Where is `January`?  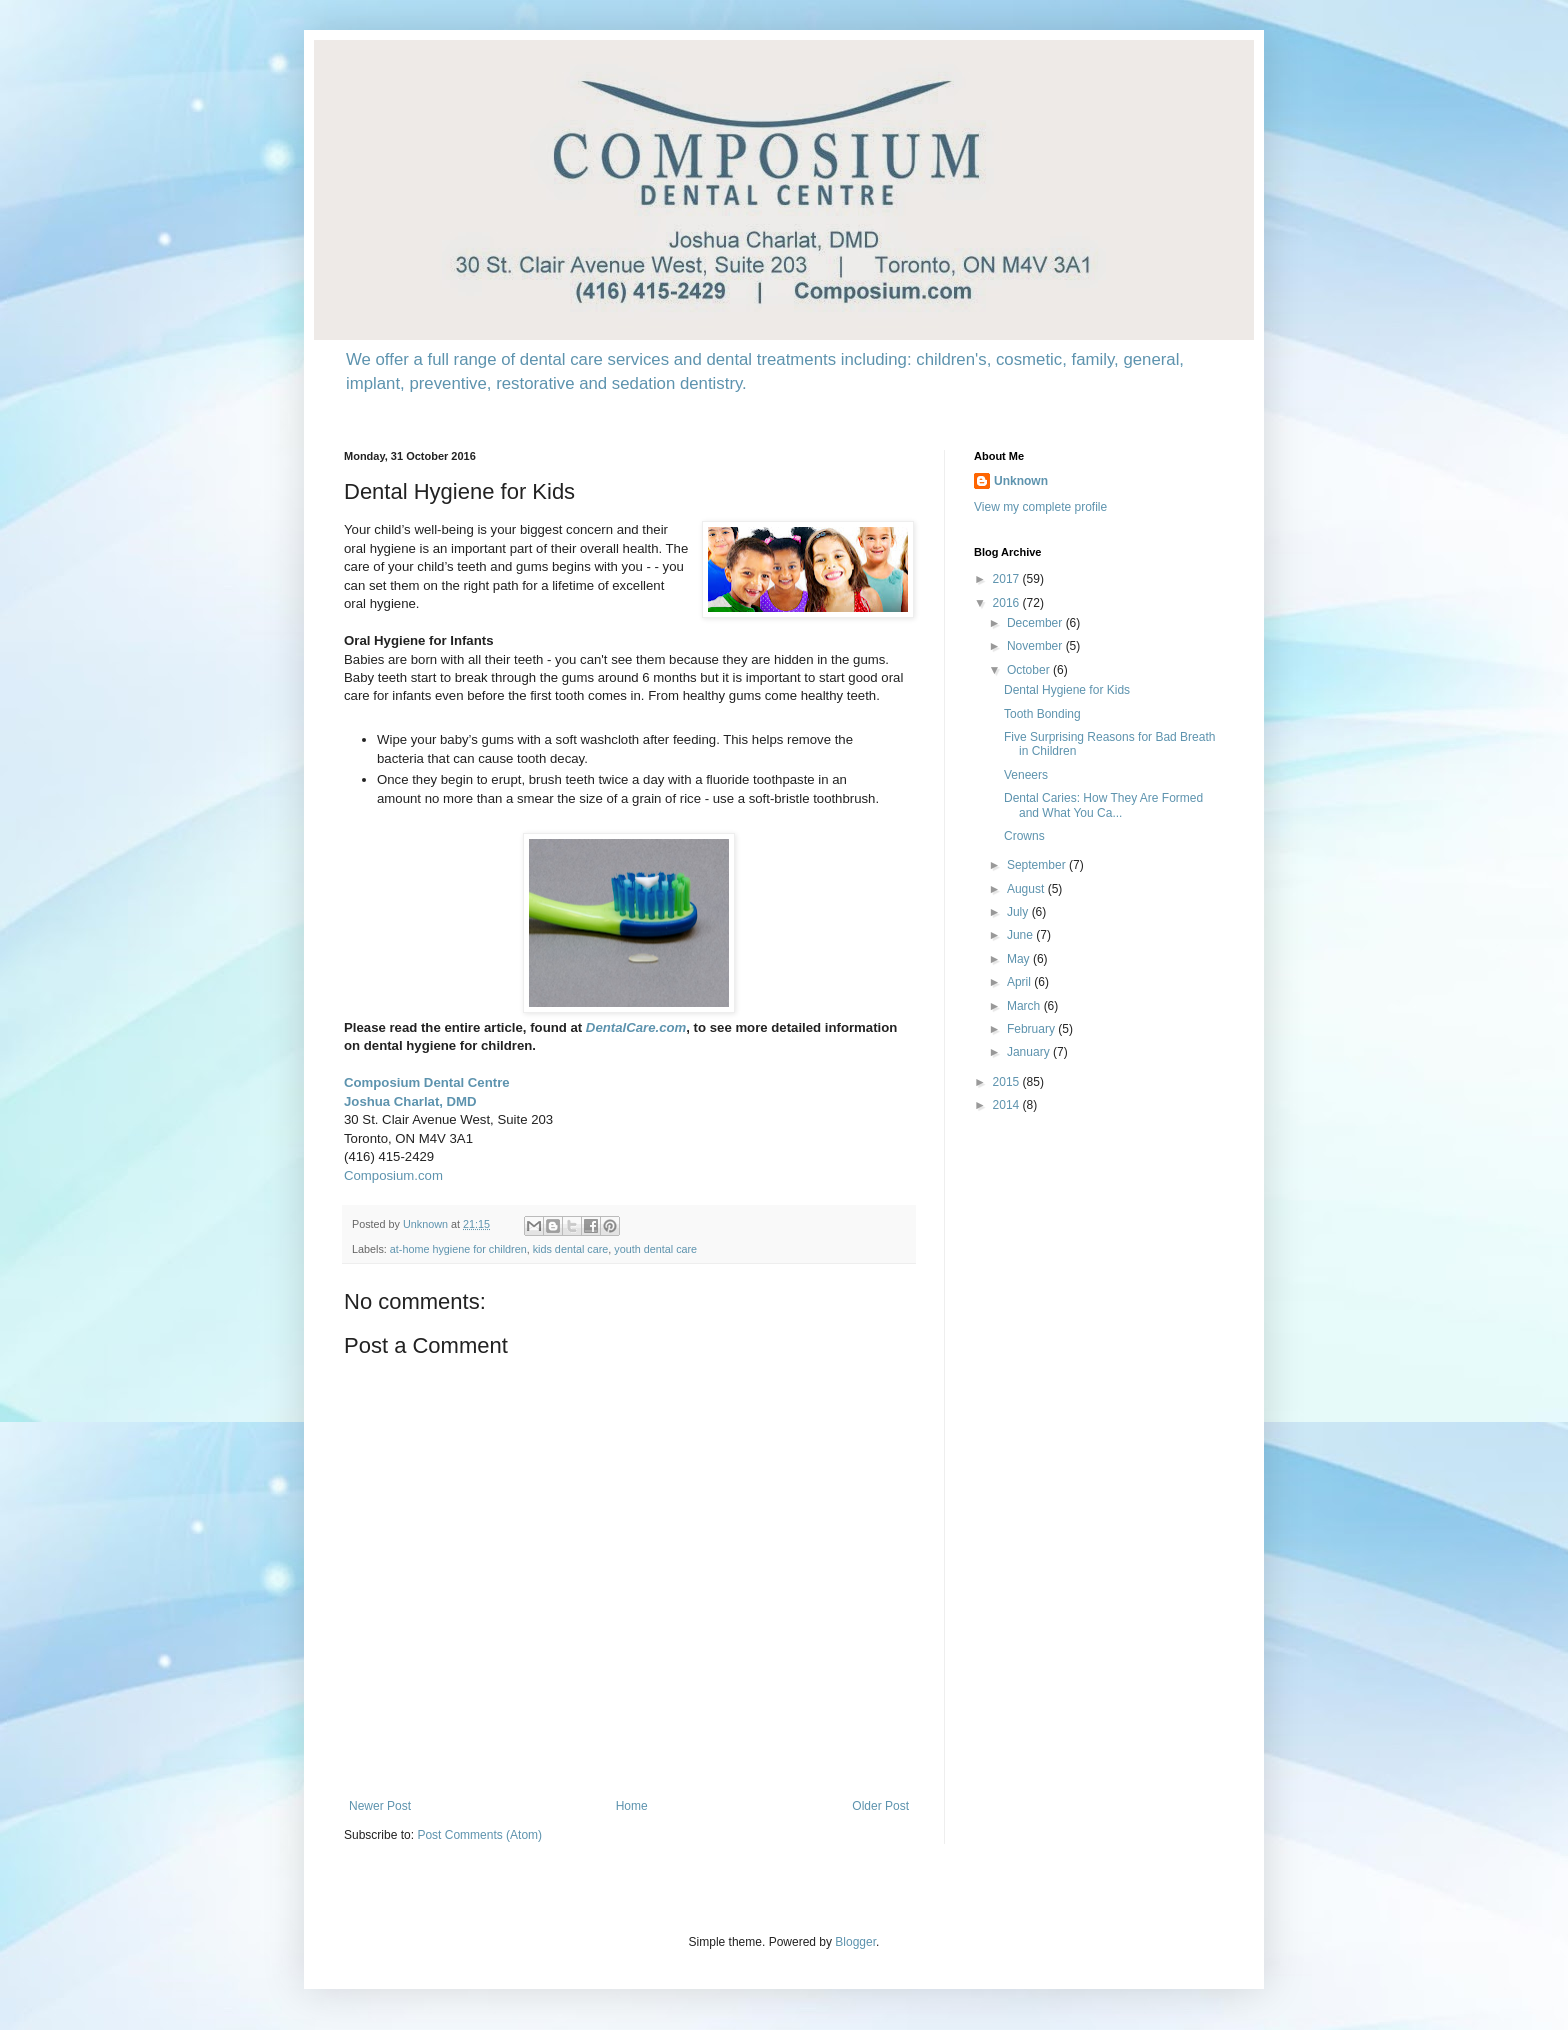 January is located at coordinates (1030, 1052).